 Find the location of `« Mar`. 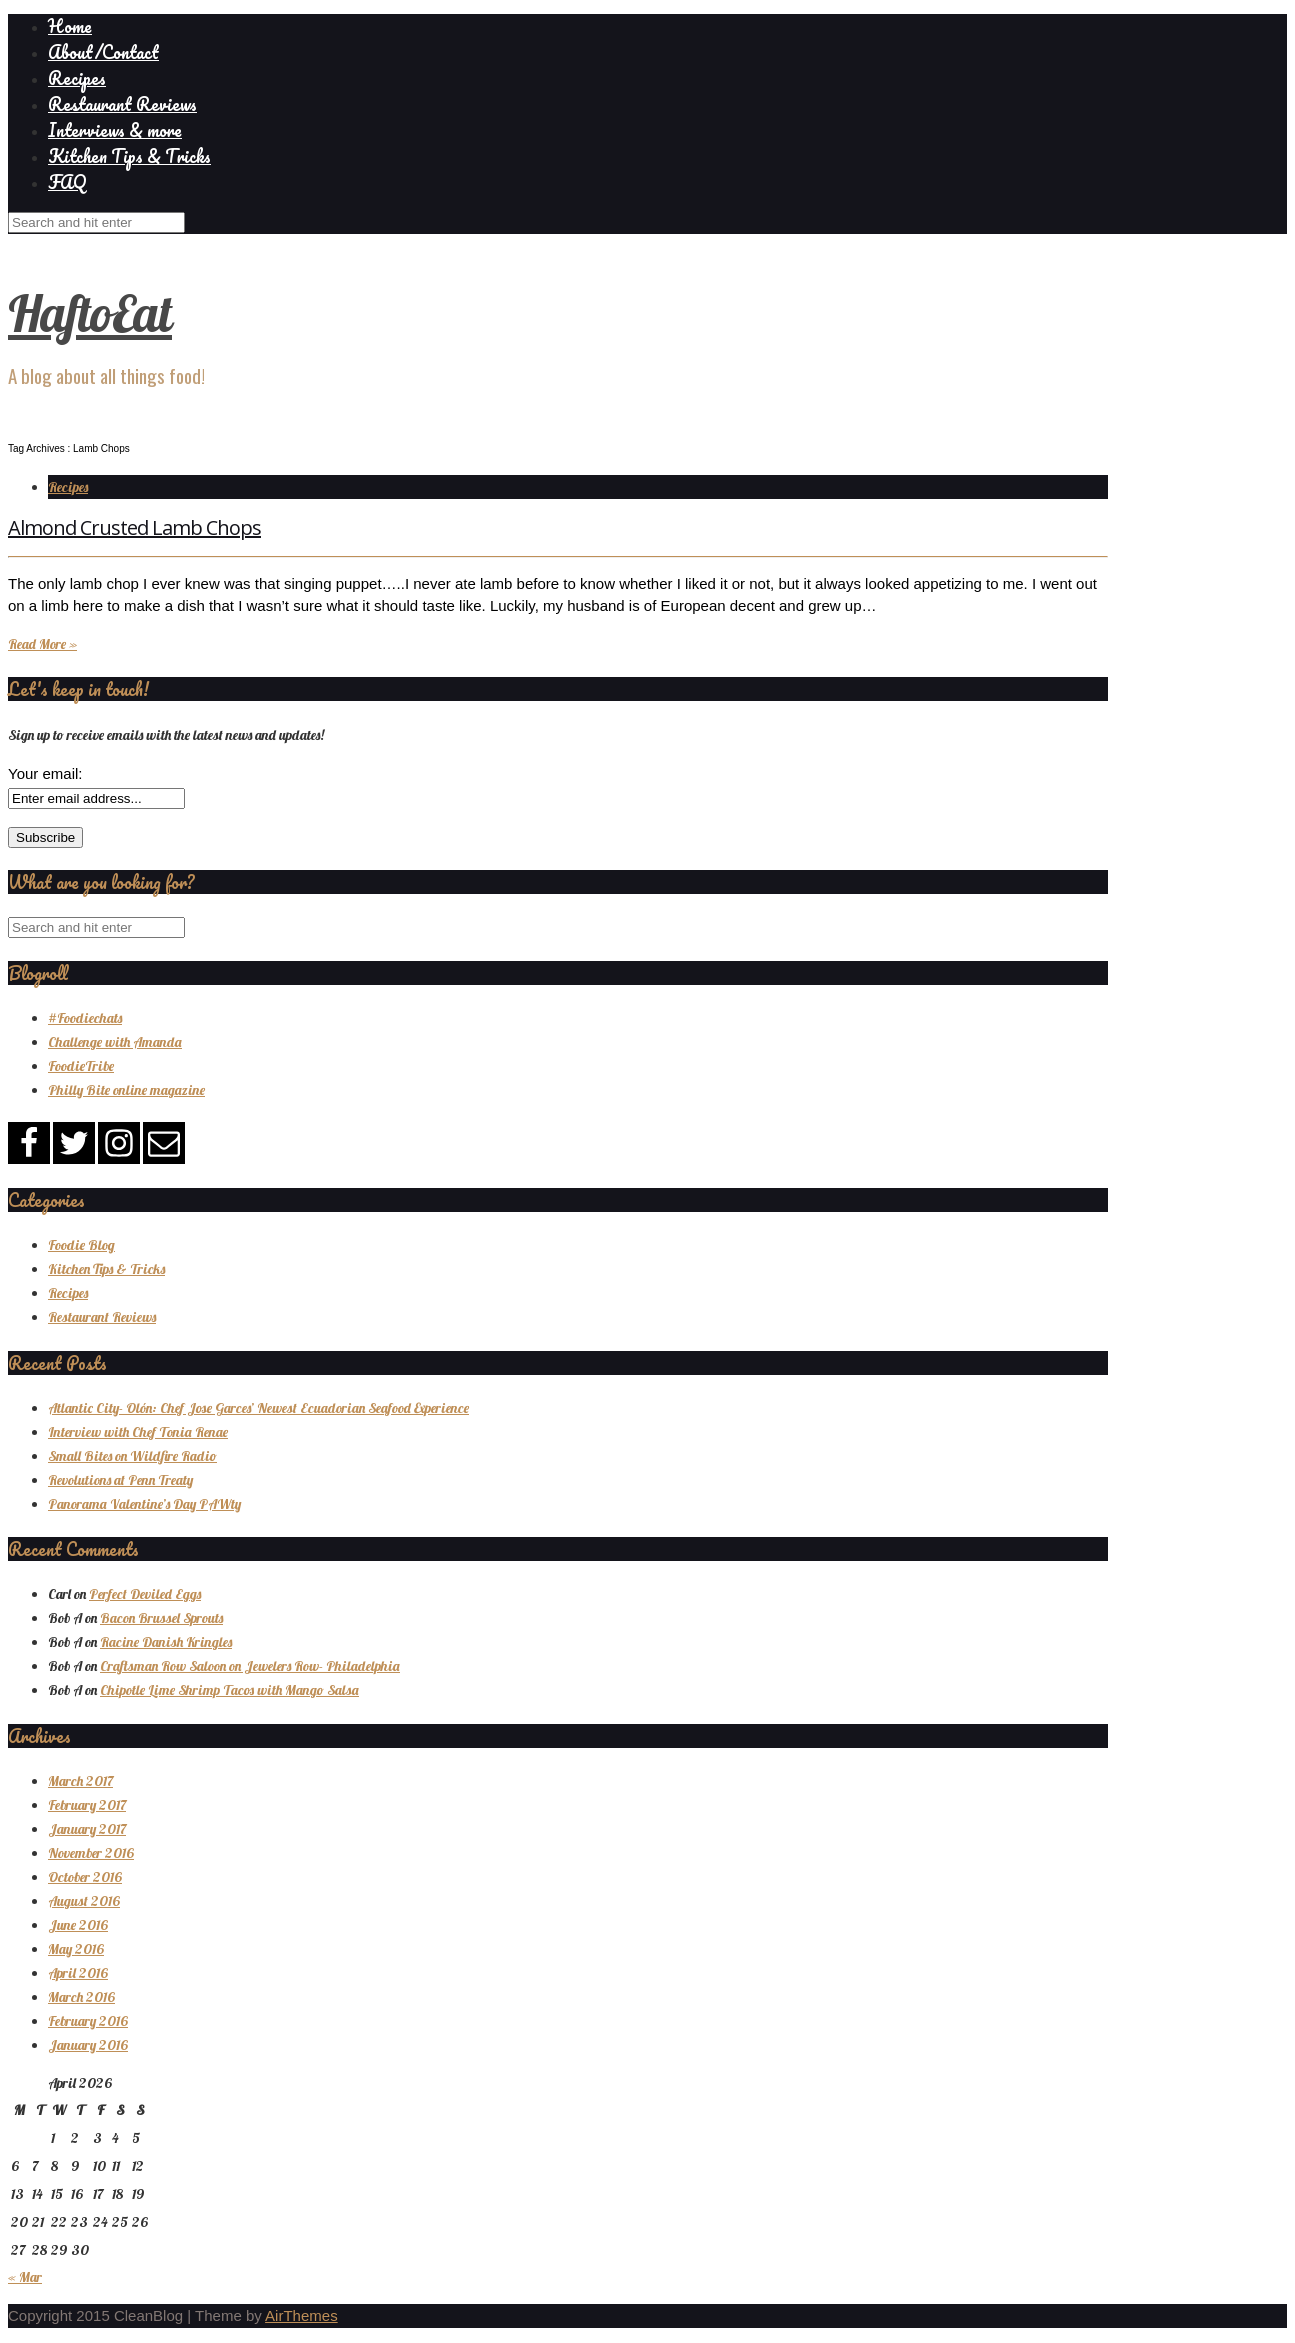

« Mar is located at coordinates (25, 2277).